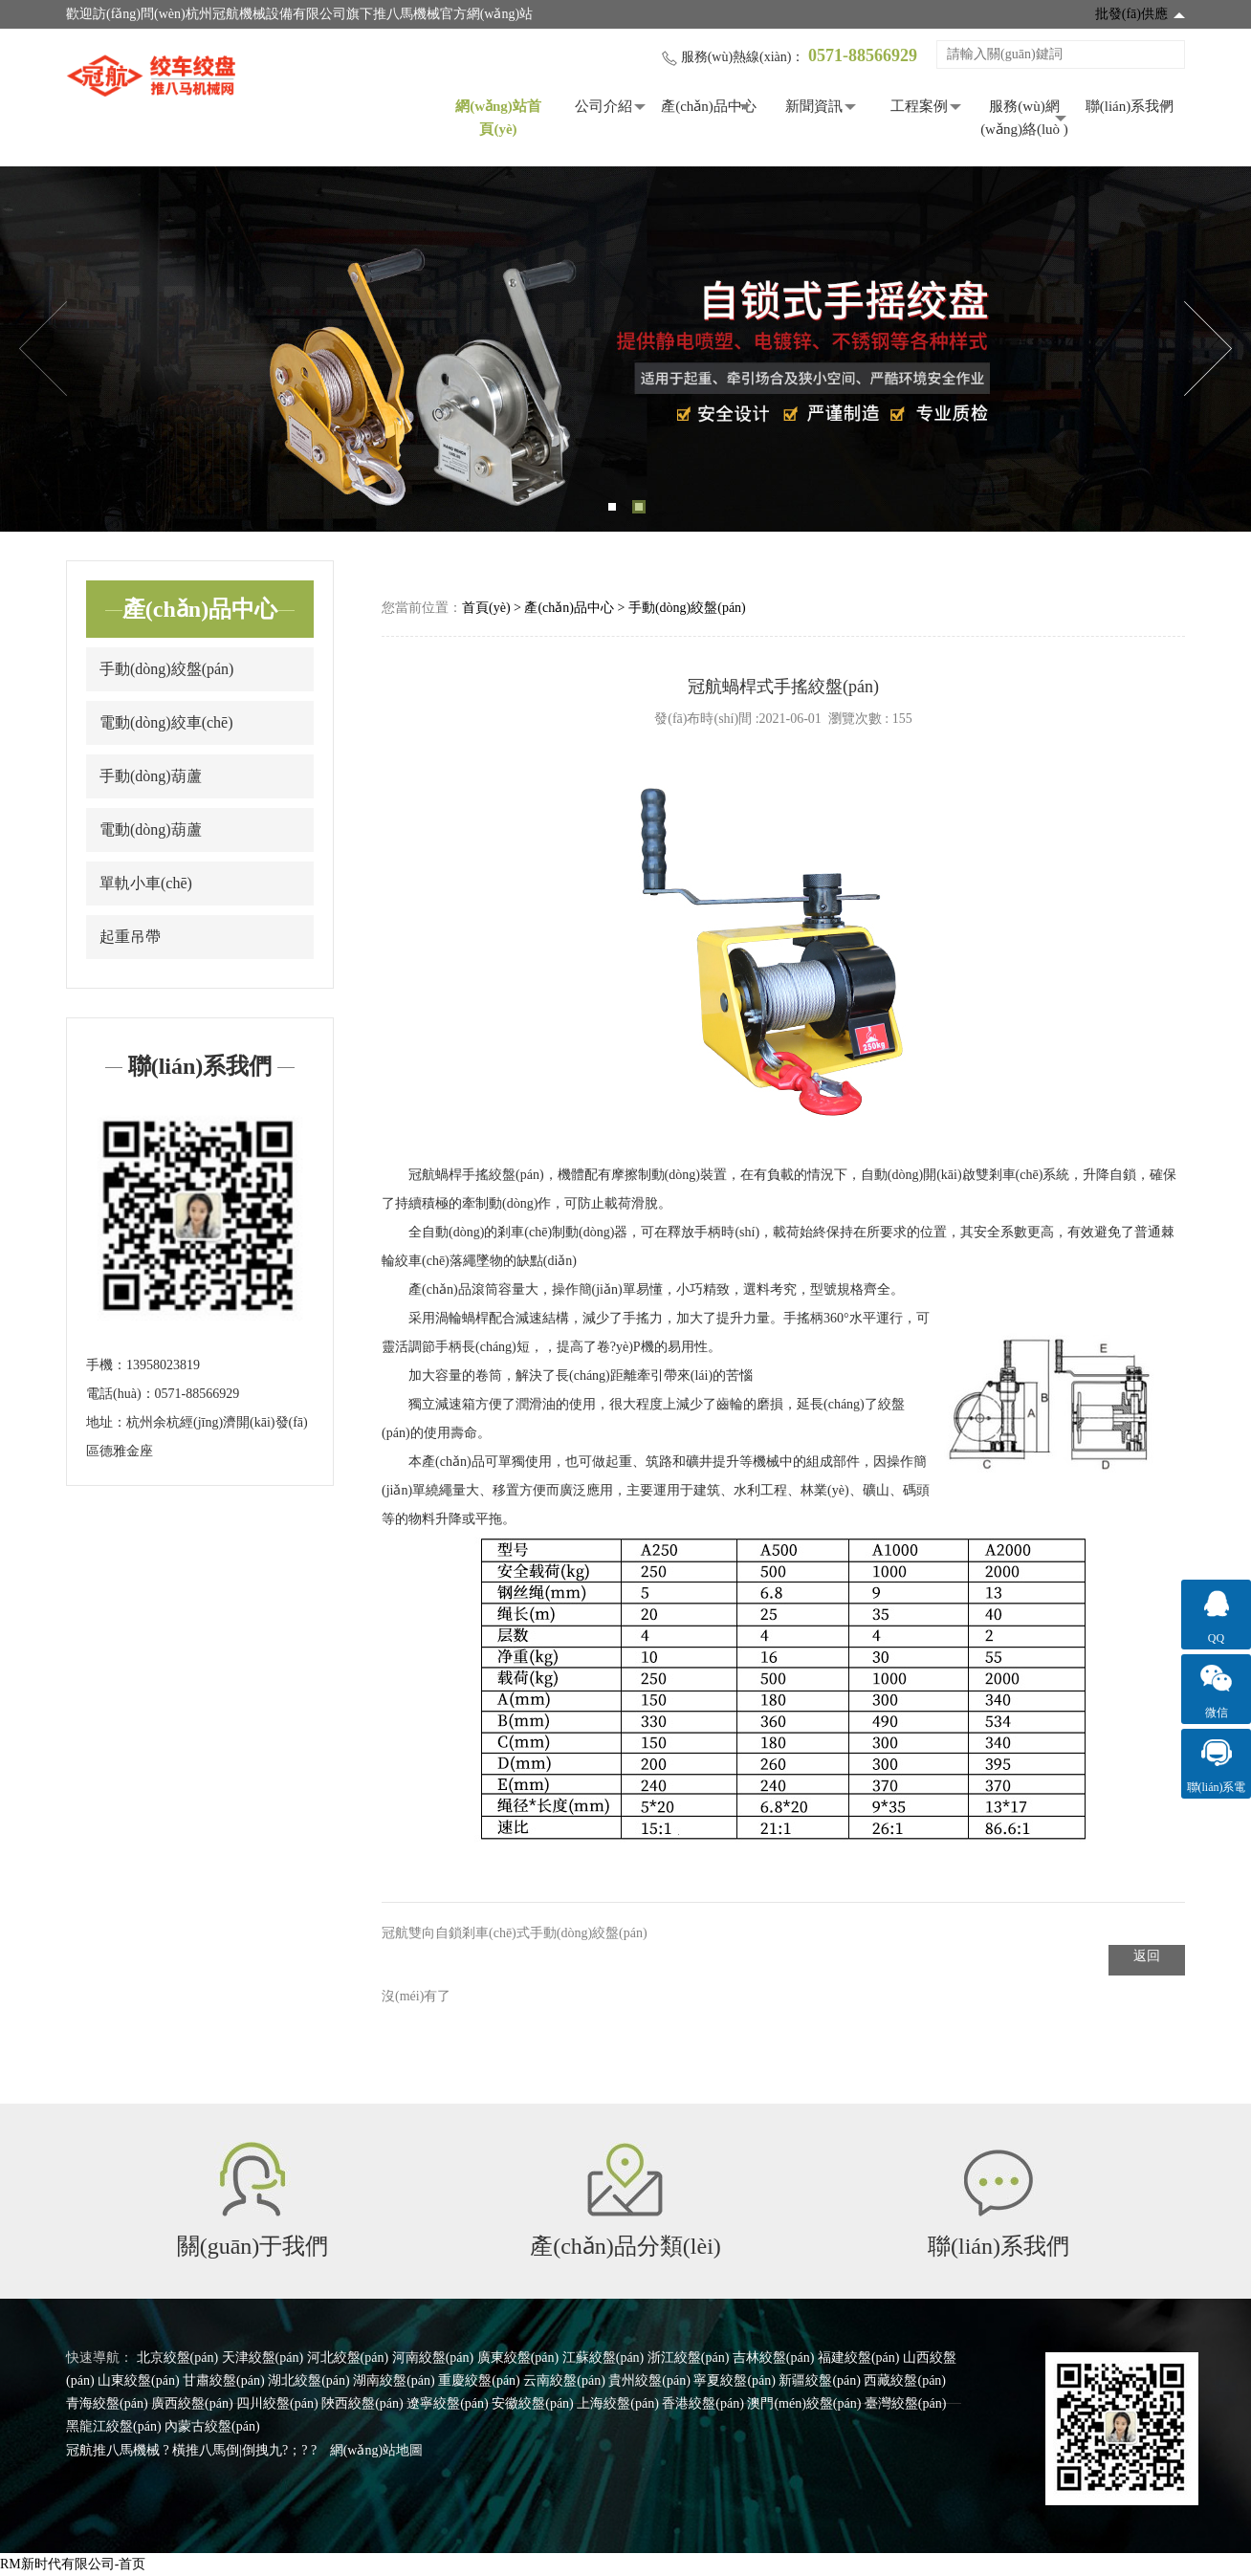  I want to click on 福建絞盤(pán), so click(859, 2357).